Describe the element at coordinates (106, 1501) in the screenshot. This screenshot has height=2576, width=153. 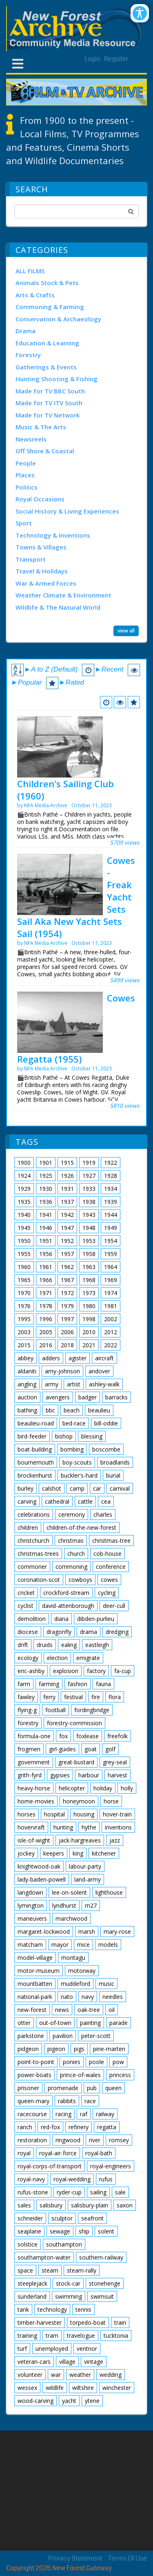
I see `cea` at that location.